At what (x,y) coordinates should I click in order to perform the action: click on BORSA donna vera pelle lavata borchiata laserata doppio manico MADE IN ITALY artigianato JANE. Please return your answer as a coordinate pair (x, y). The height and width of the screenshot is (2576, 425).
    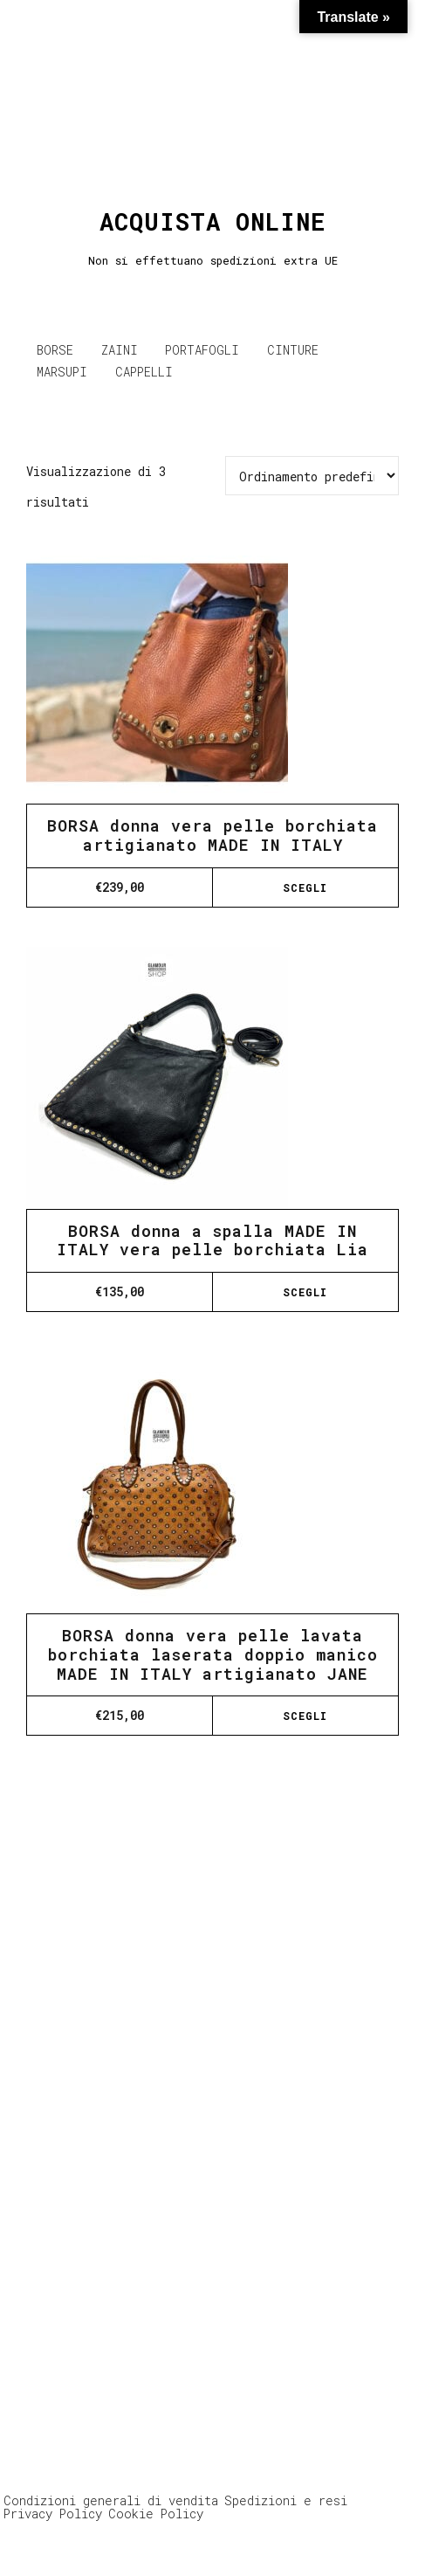
    Looking at the image, I should click on (213, 1654).